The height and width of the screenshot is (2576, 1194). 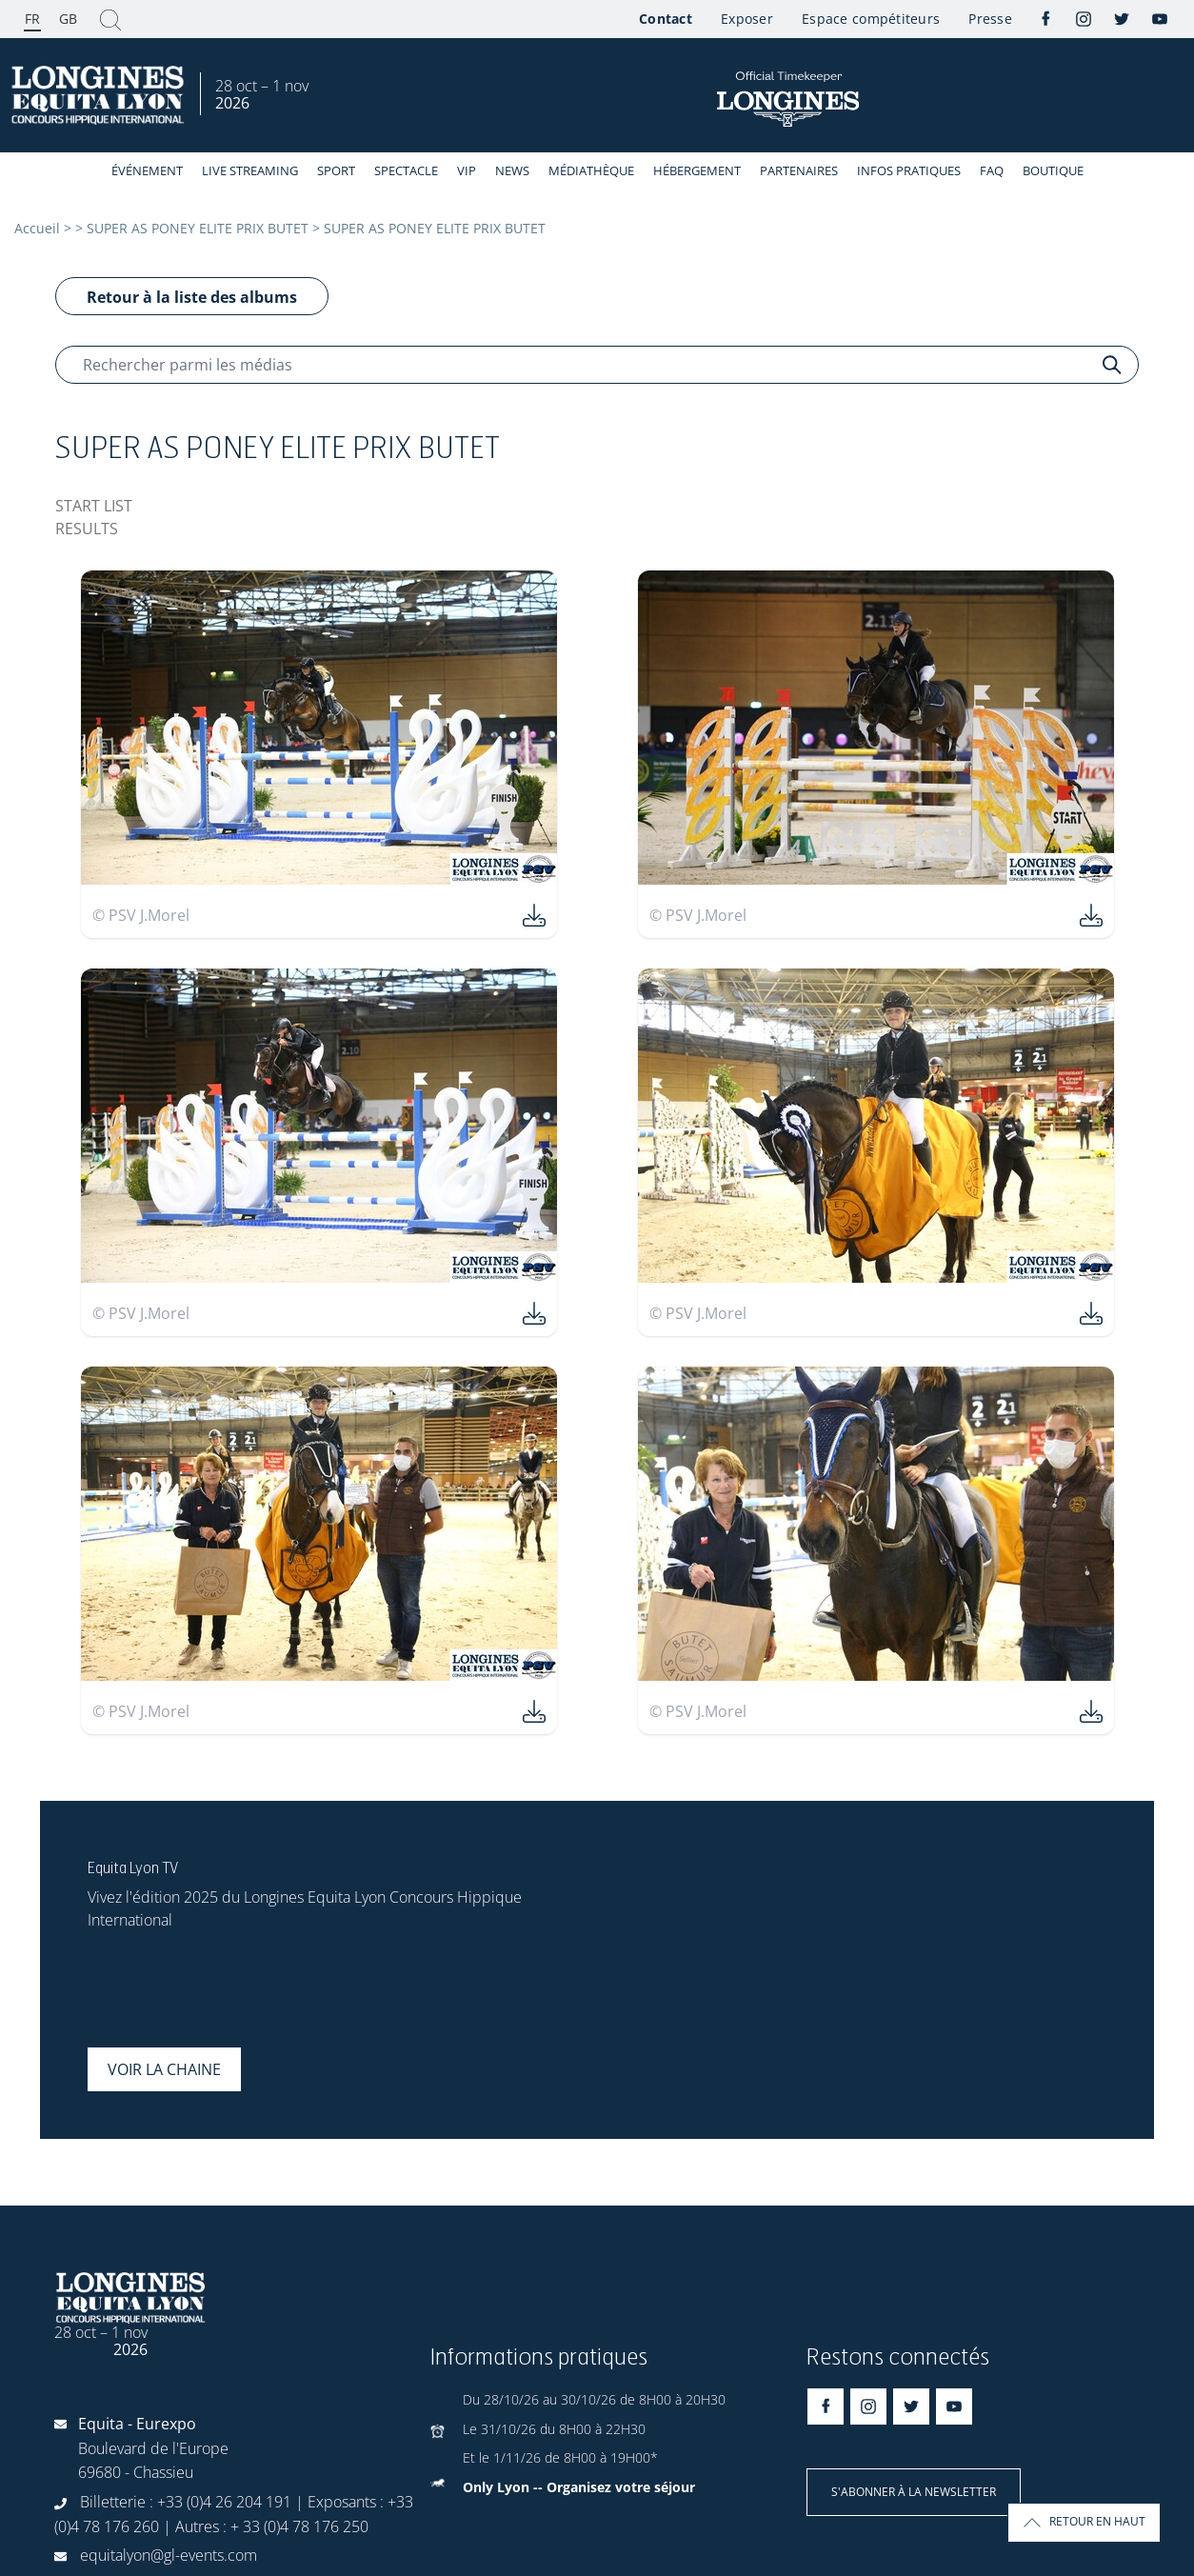 I want to click on Voir la chaine, so click(x=164, y=2069).